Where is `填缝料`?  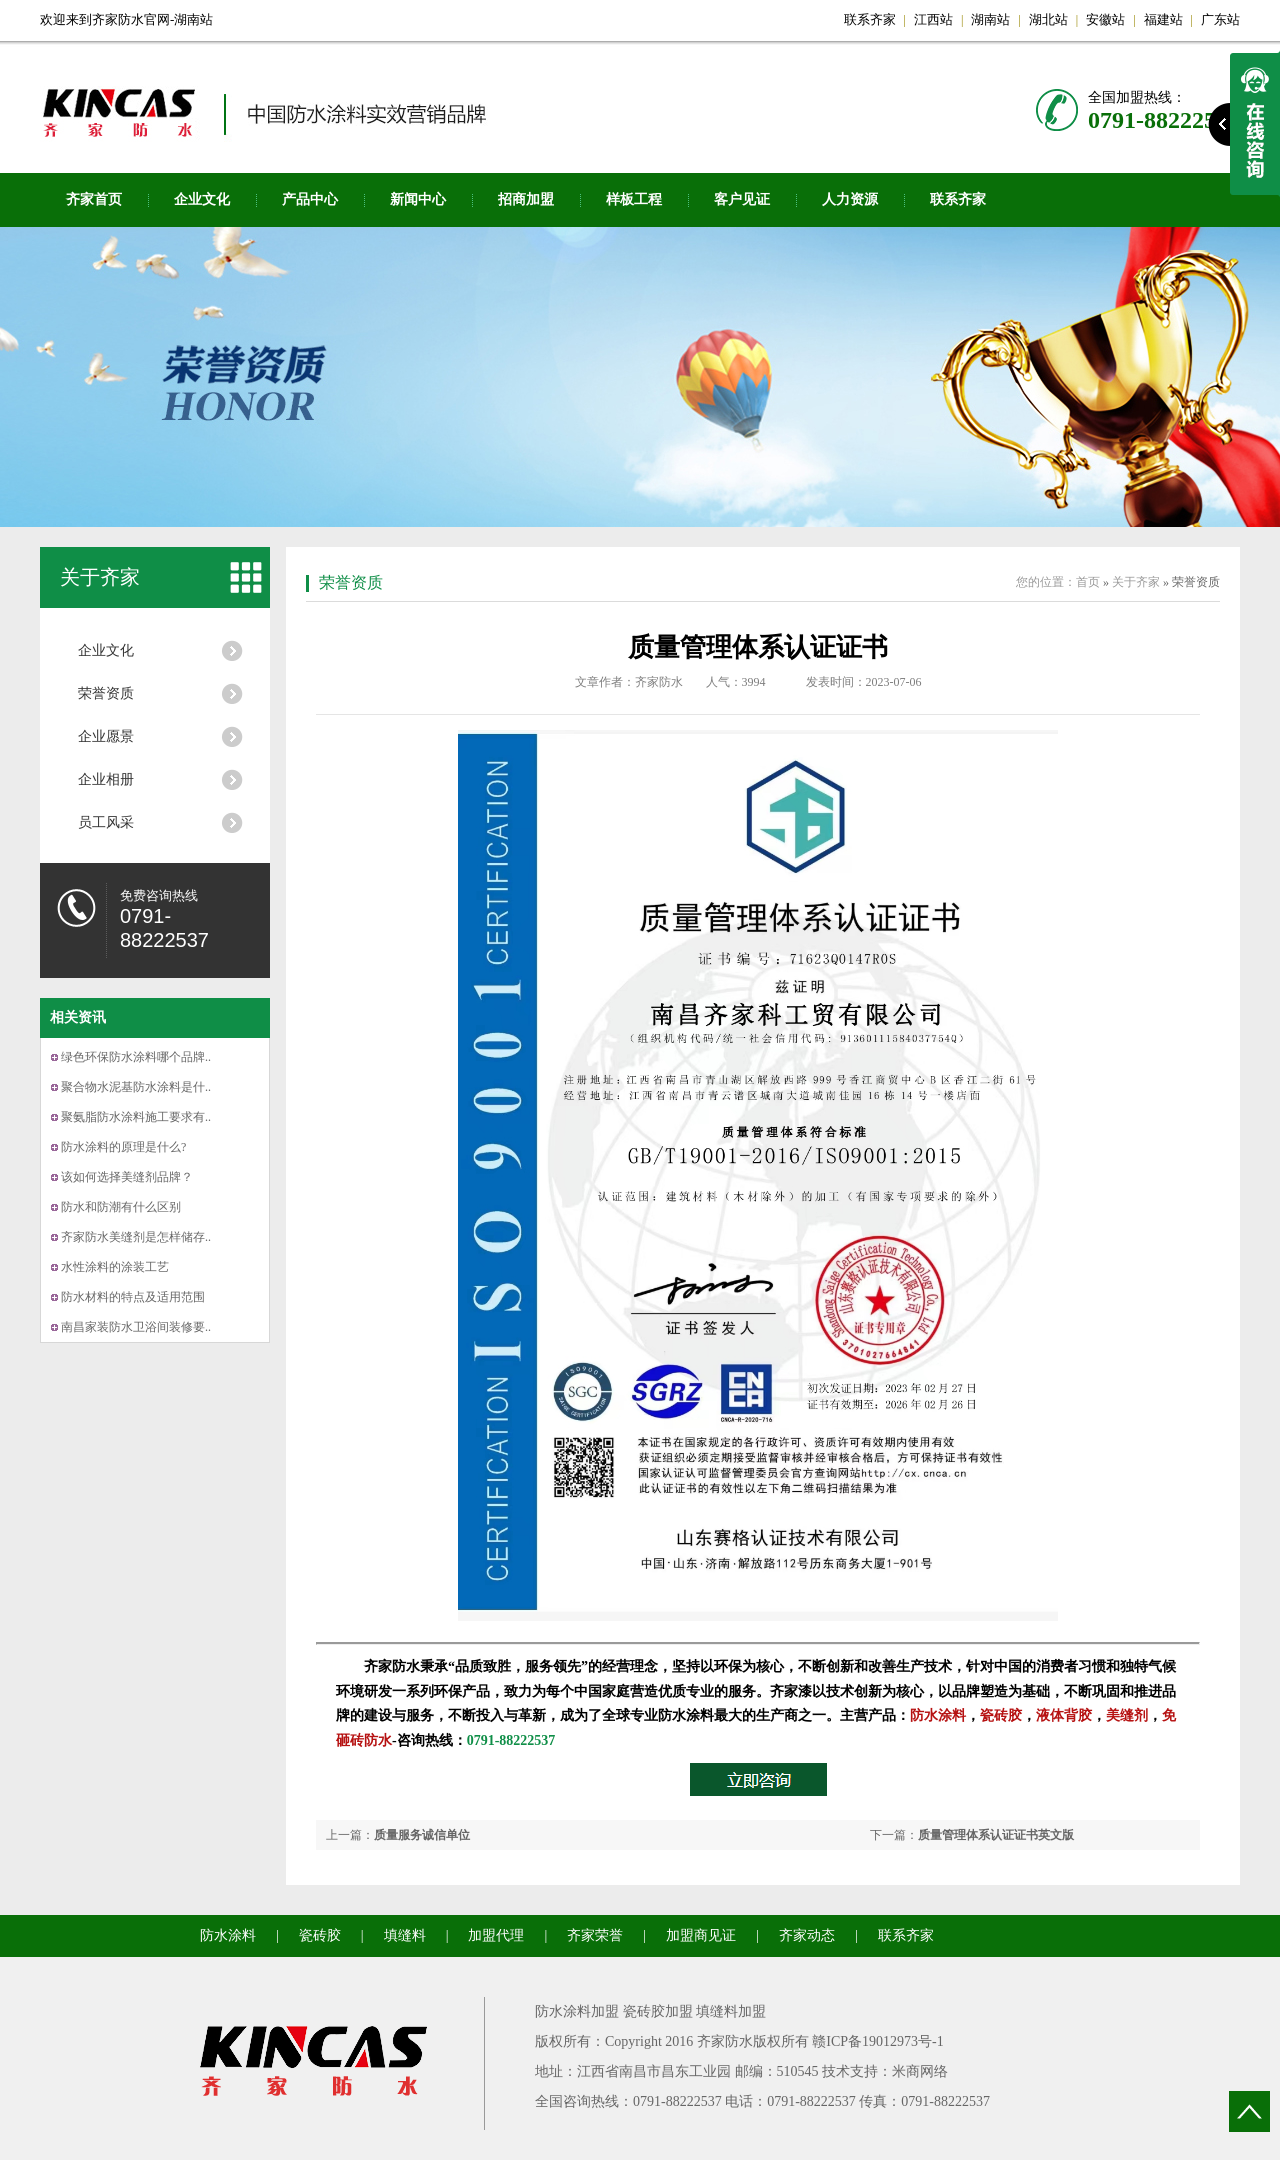 填缝料 is located at coordinates (405, 1935).